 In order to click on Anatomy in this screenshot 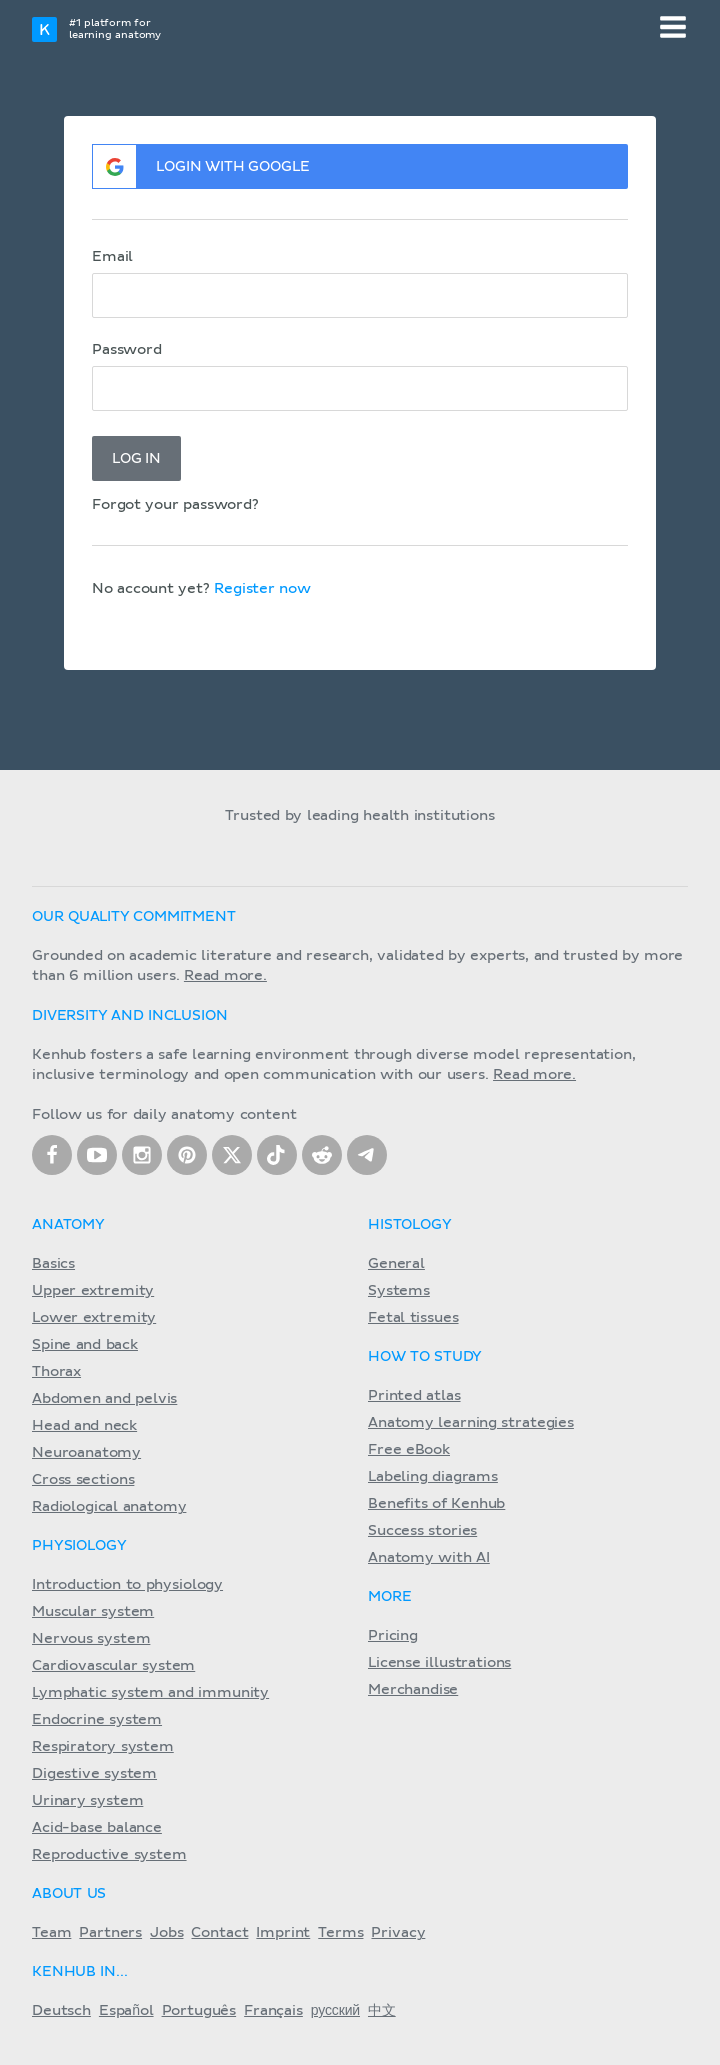, I will do `click(68, 1225)`.